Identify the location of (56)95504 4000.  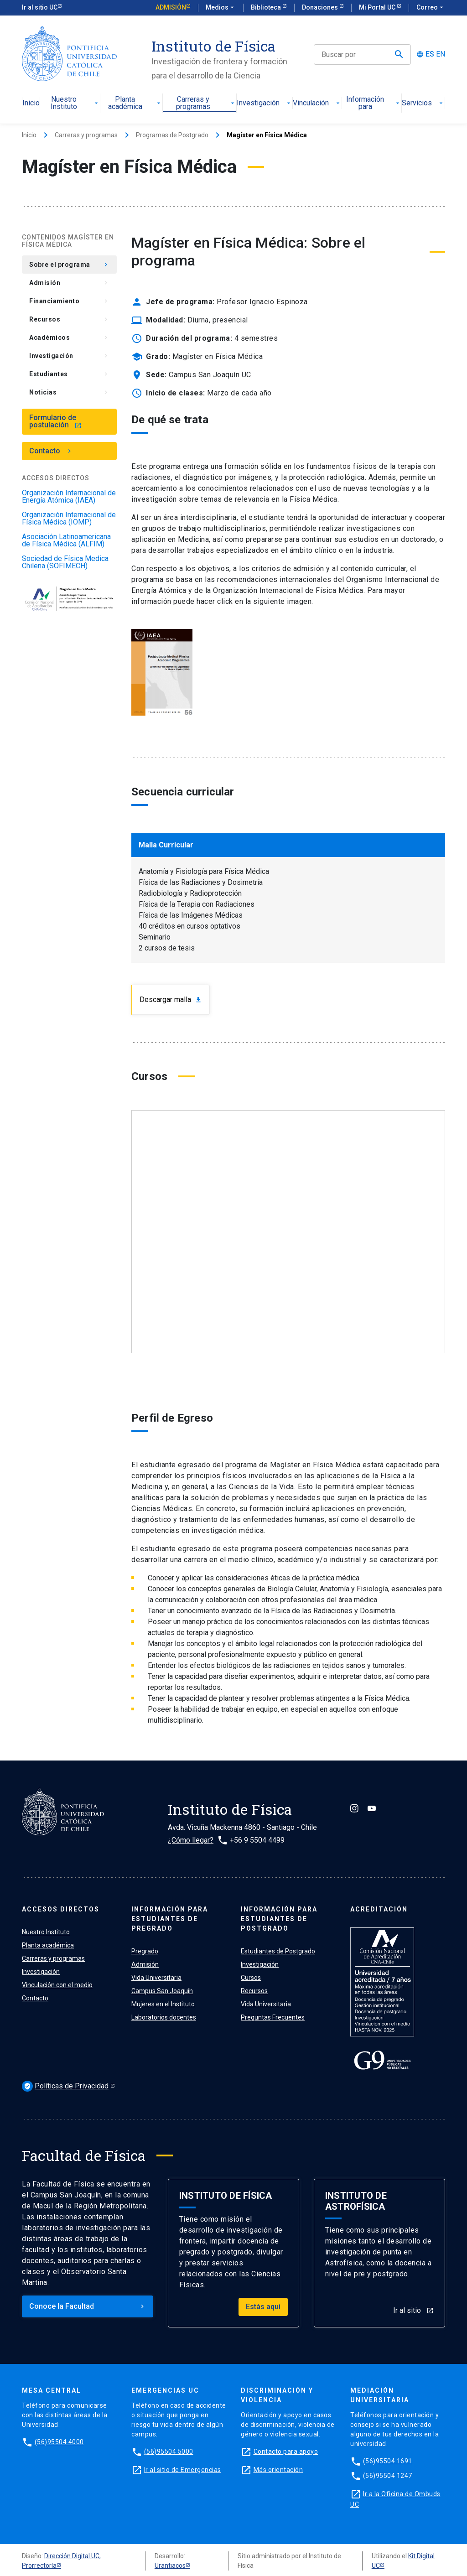
(59, 2442).